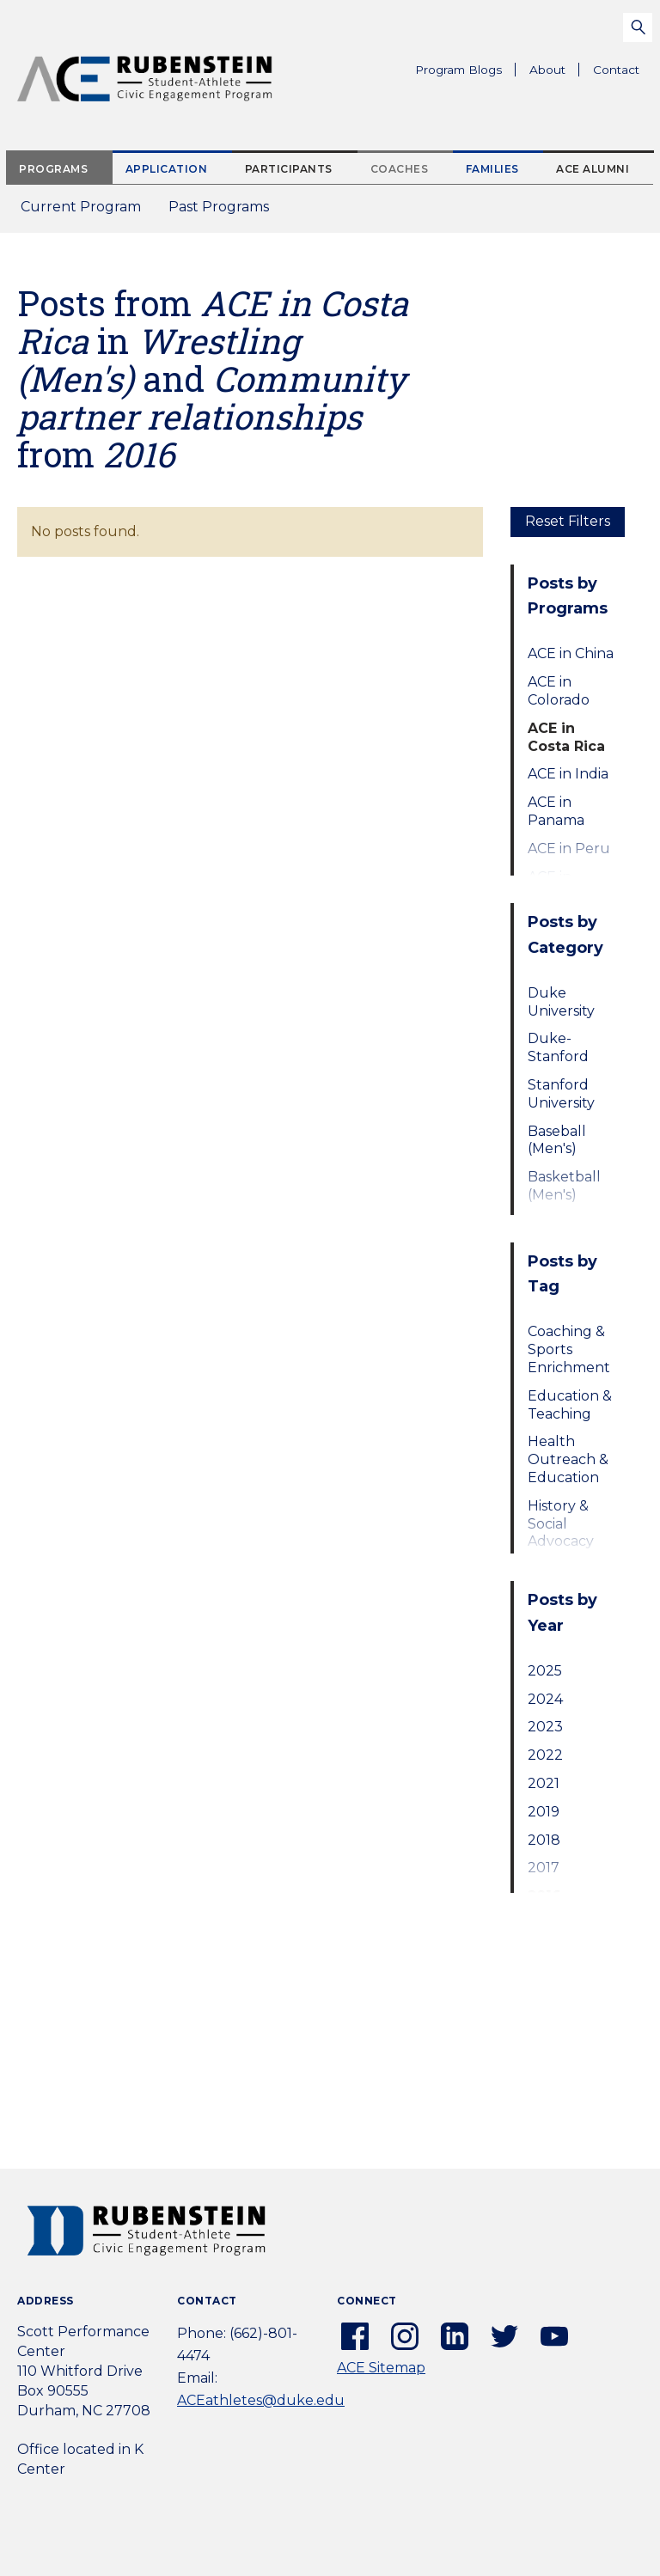  Describe the element at coordinates (554, 72) in the screenshot. I see `About` at that location.